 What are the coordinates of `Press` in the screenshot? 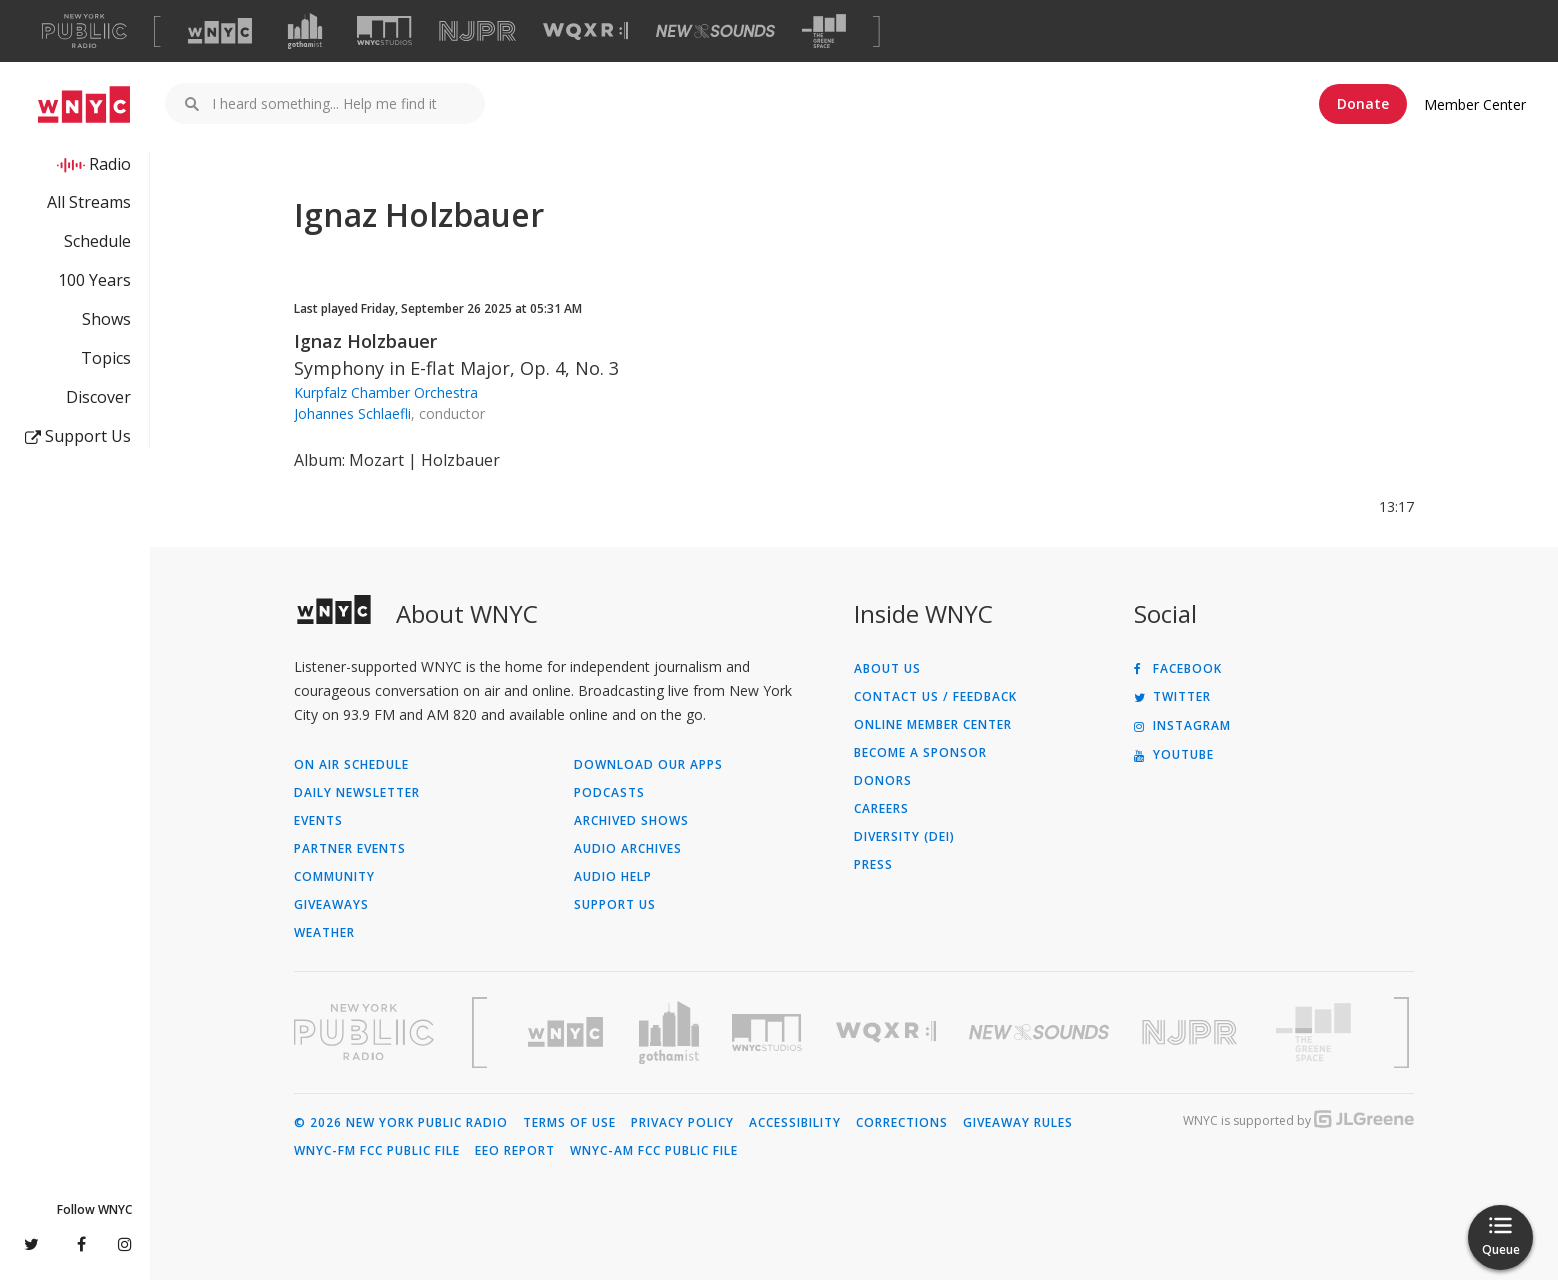 It's located at (873, 865).